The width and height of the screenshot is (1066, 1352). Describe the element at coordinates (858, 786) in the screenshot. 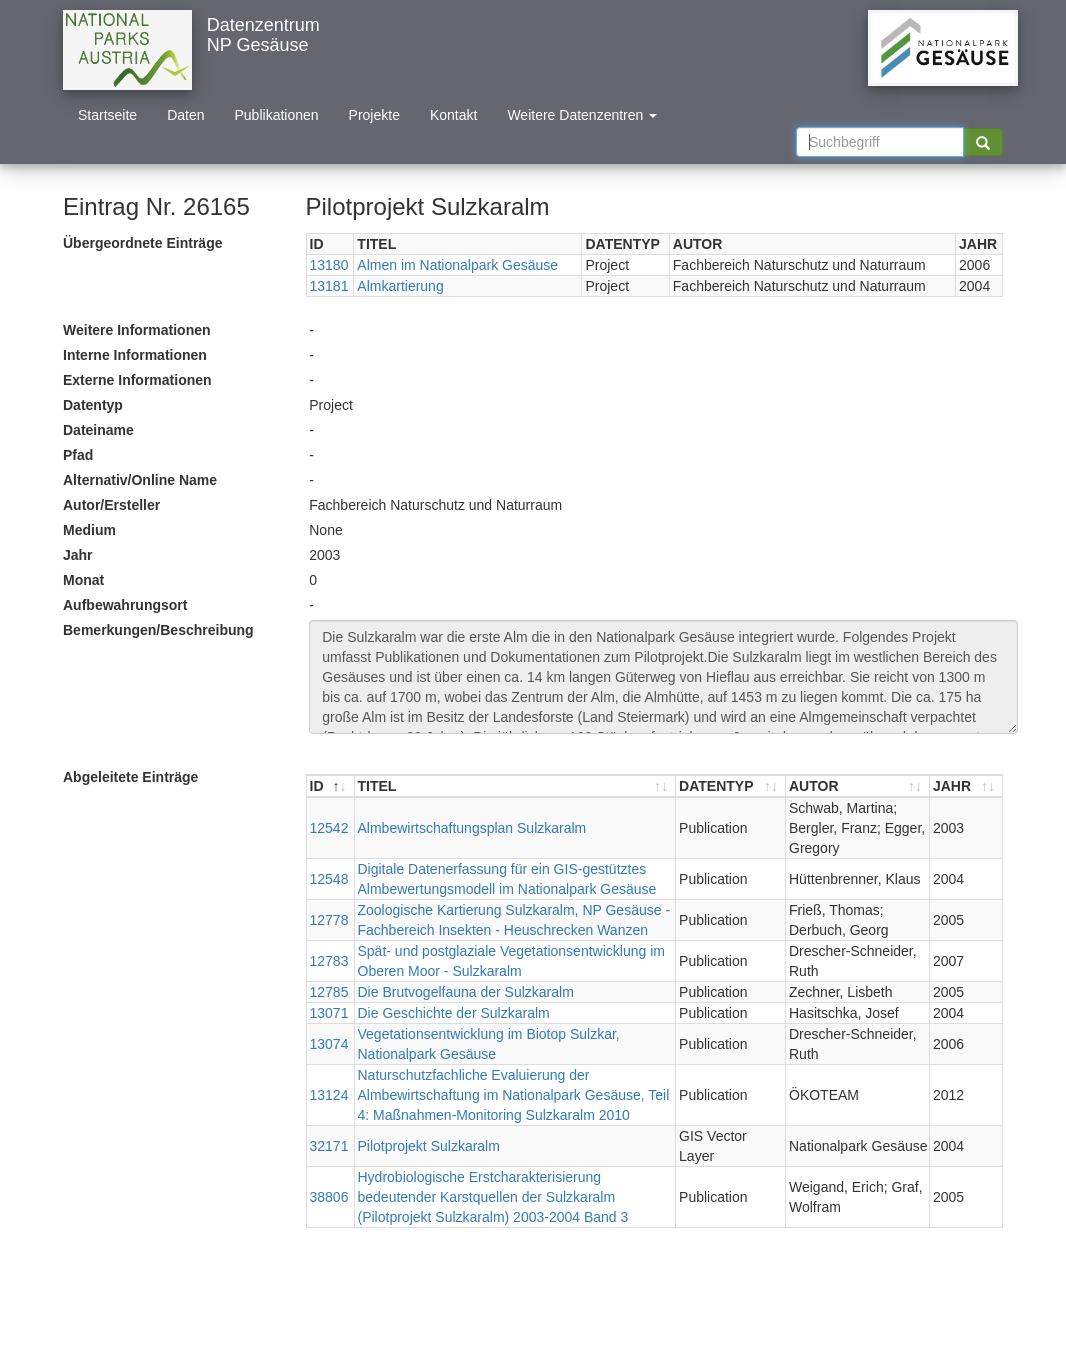

I see `[AUTOR : aktivieren, um Spalte aufsteigend zu sortieren]` at that location.